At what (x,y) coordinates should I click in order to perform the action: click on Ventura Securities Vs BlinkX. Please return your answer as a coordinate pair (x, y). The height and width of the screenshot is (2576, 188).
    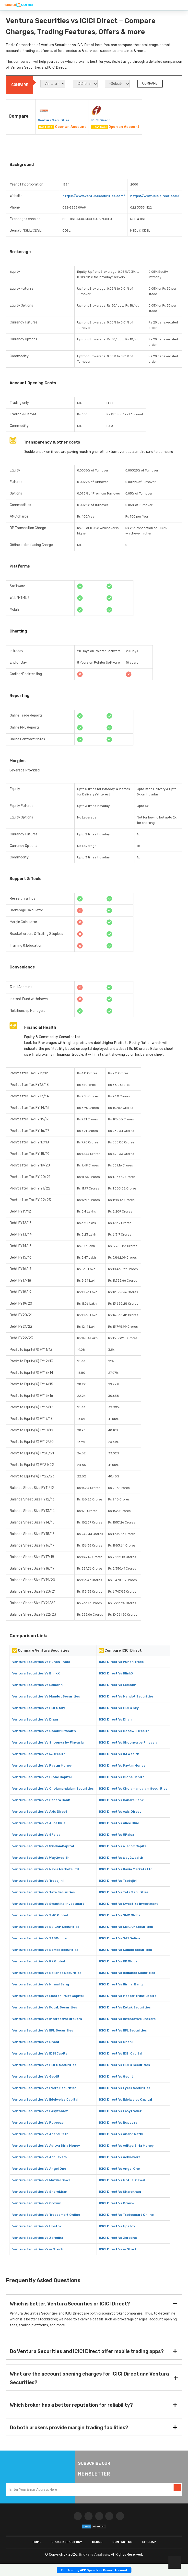
    Looking at the image, I should click on (36, 1673).